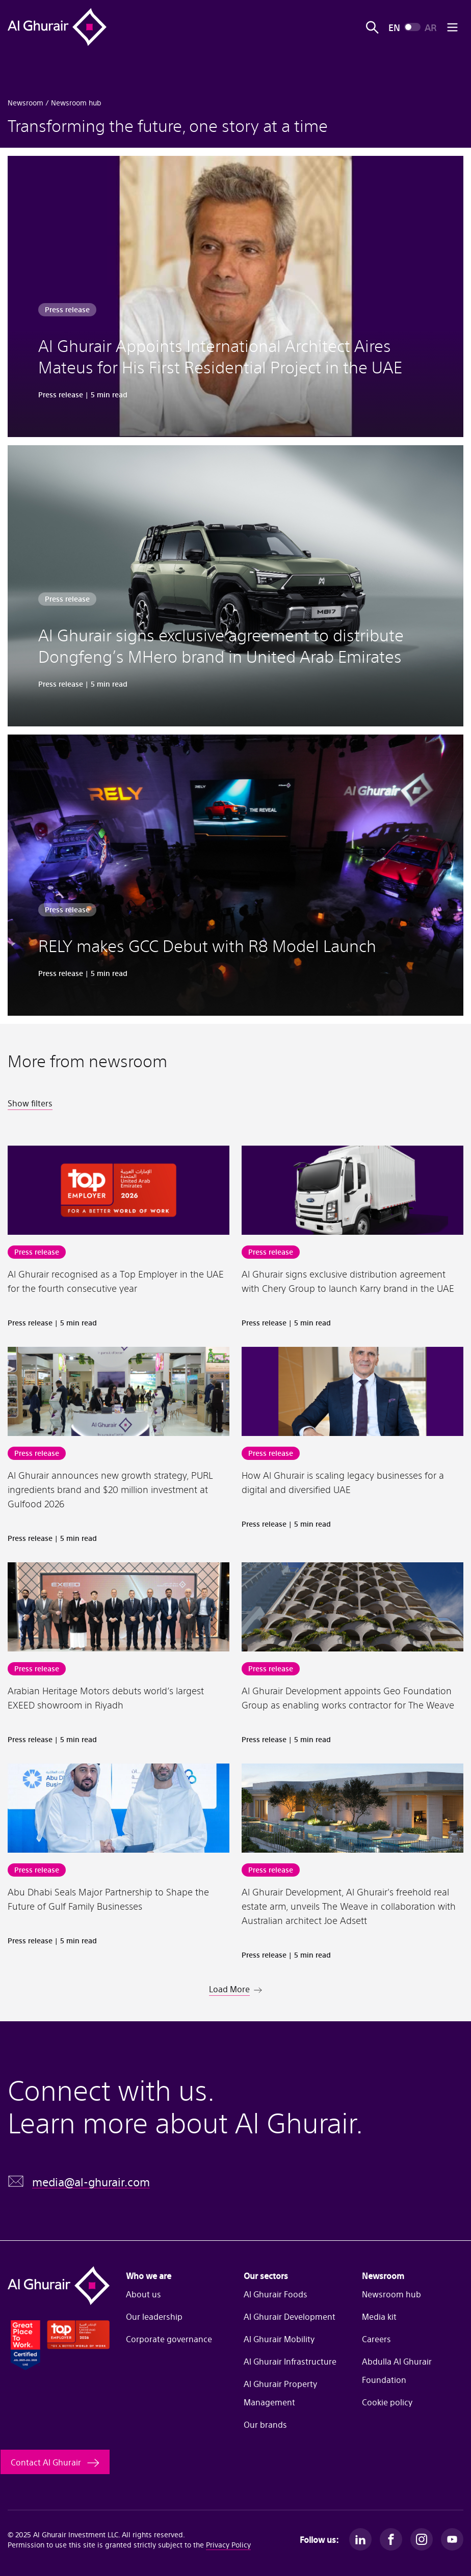 This screenshot has height=2576, width=471. Describe the element at coordinates (265, 2424) in the screenshot. I see `Our brands` at that location.